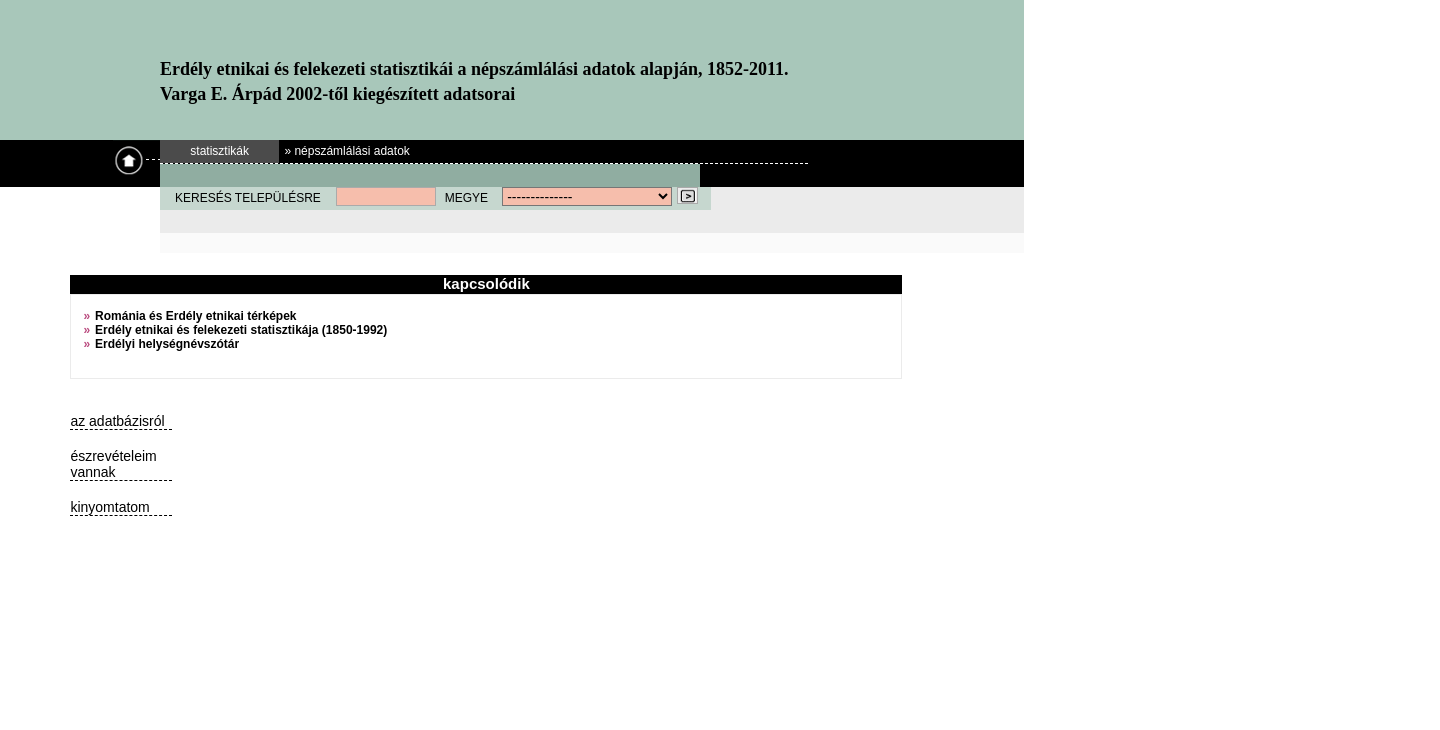 Image resolution: width=1440 pixels, height=730 pixels. Describe the element at coordinates (117, 421) in the screenshot. I see `az adatbázisról` at that location.